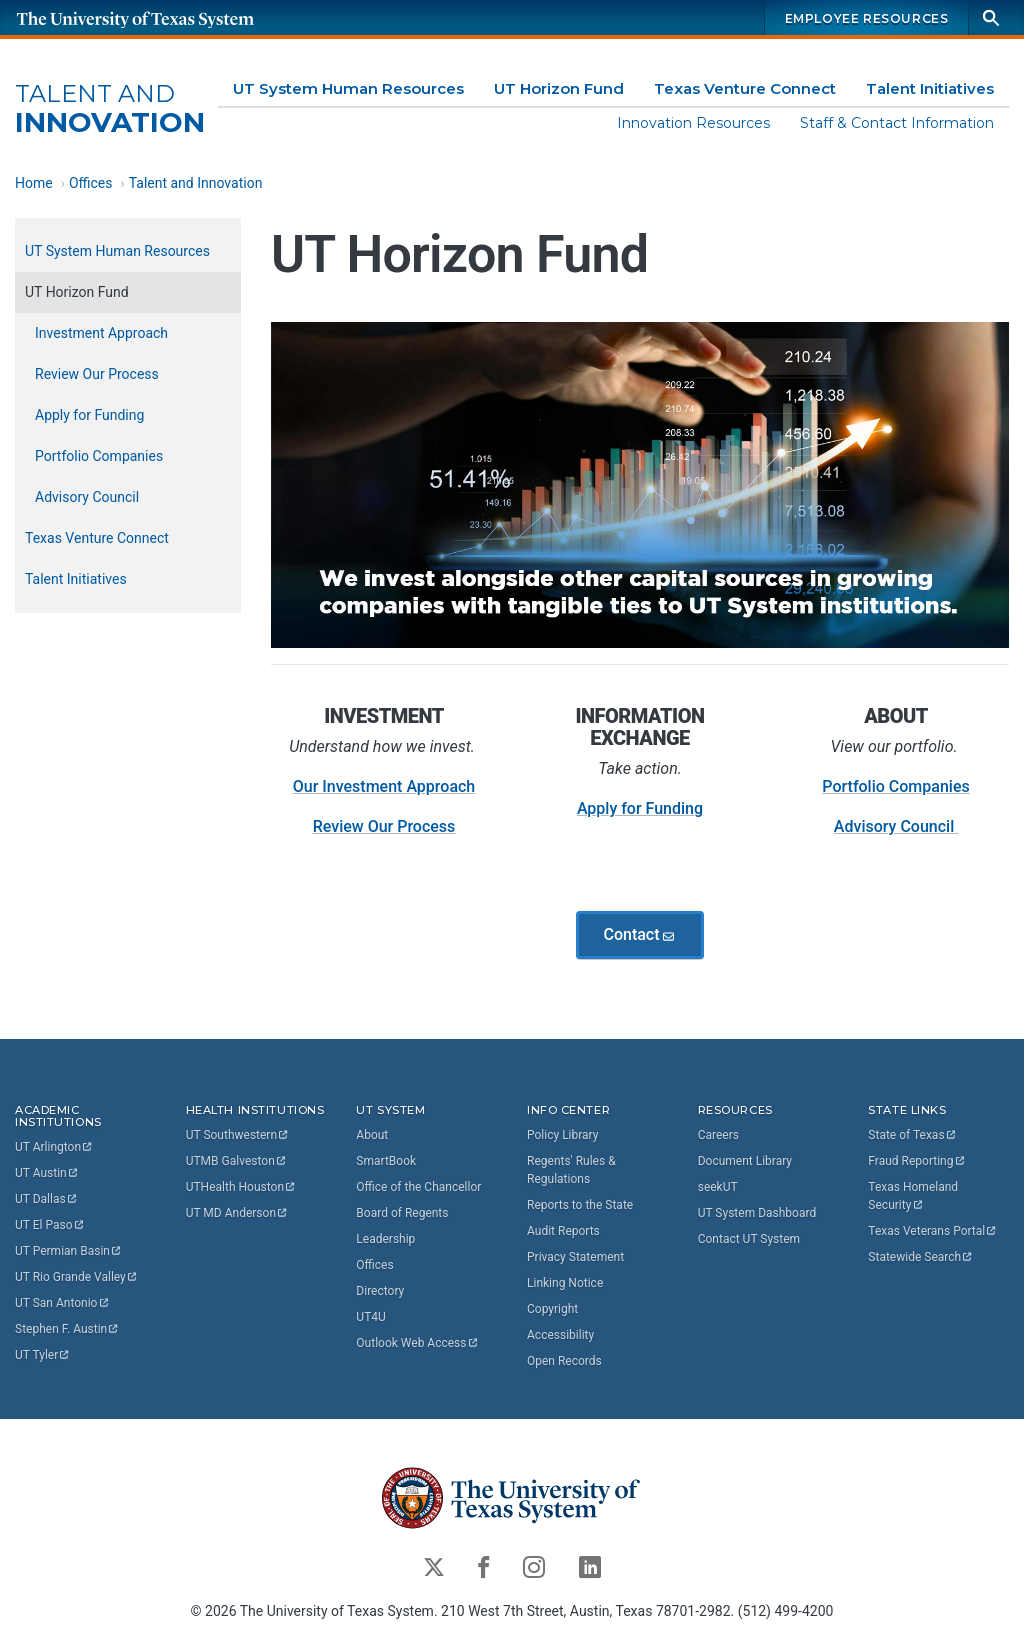  I want to click on Audit Reports, so click(563, 1231).